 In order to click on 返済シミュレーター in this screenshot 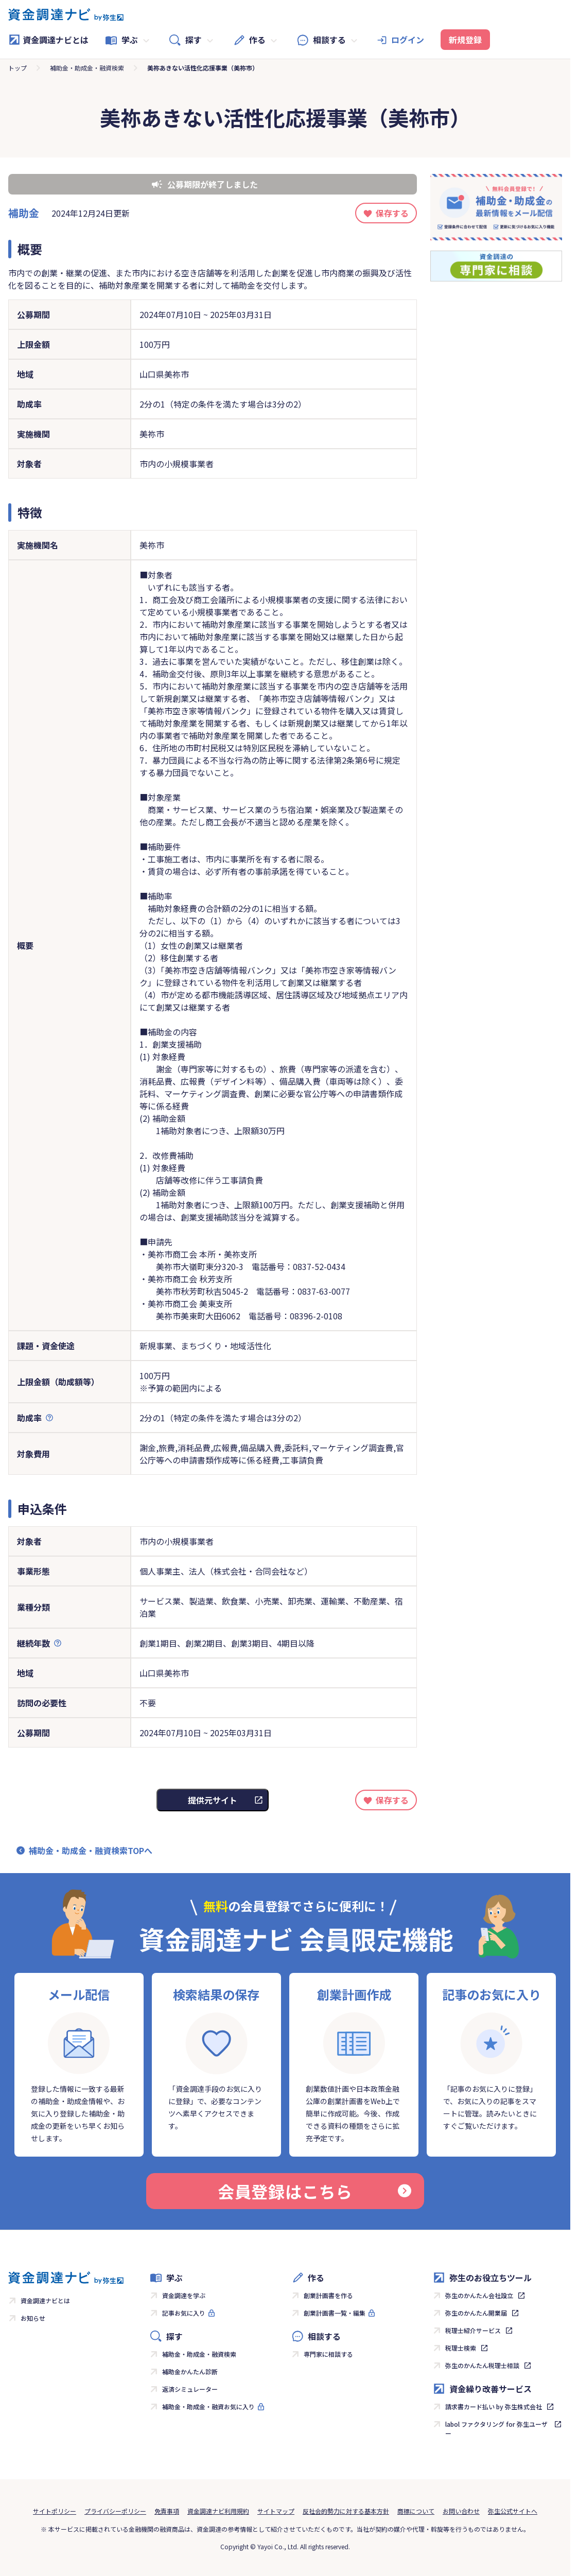, I will do `click(190, 2389)`.